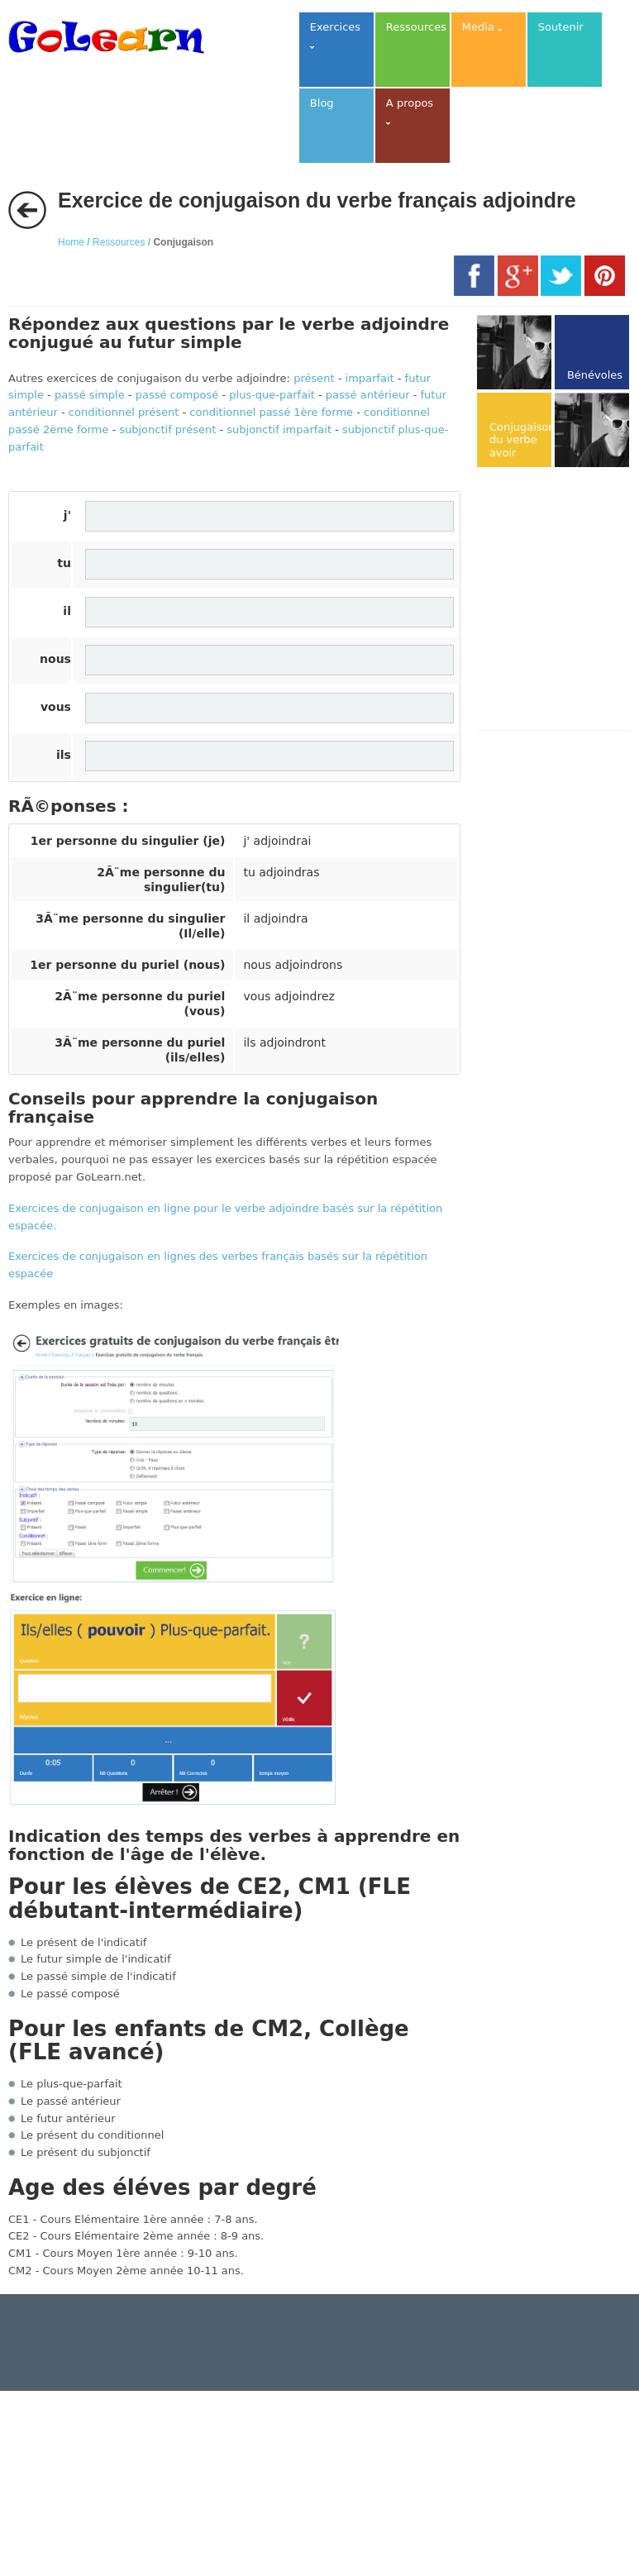 The image size is (639, 2576). What do you see at coordinates (71, 242) in the screenshot?
I see `Home` at bounding box center [71, 242].